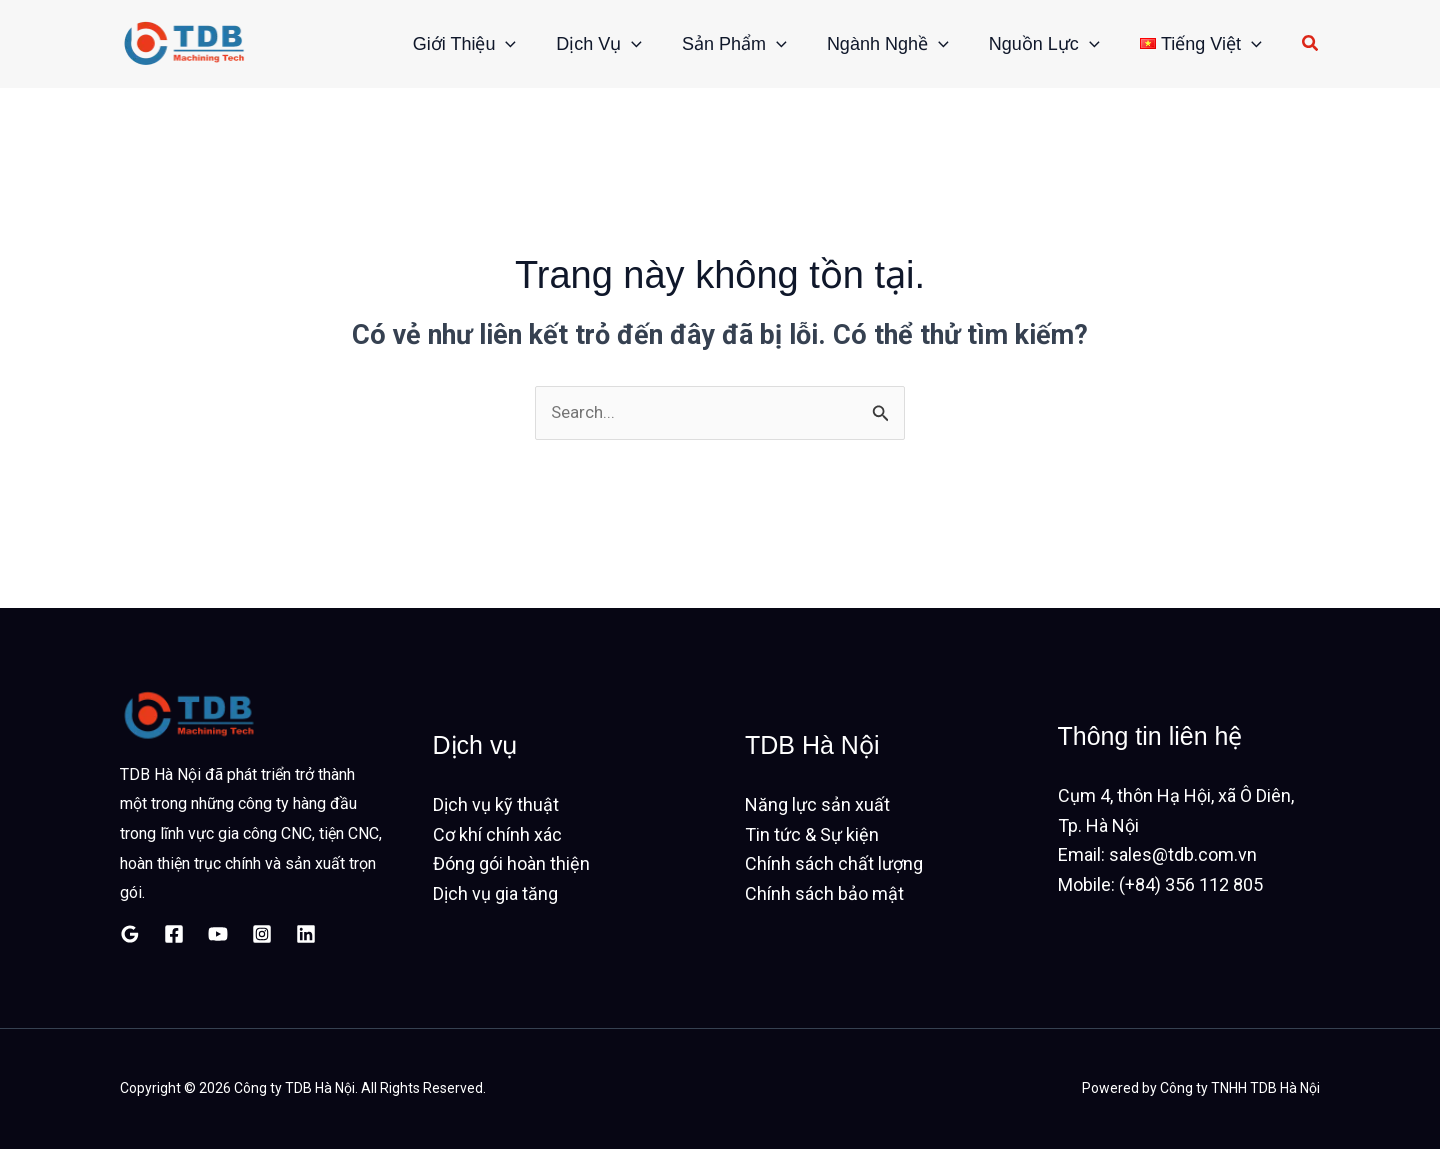  I want to click on Năng lực sản xuất, so click(817, 806).